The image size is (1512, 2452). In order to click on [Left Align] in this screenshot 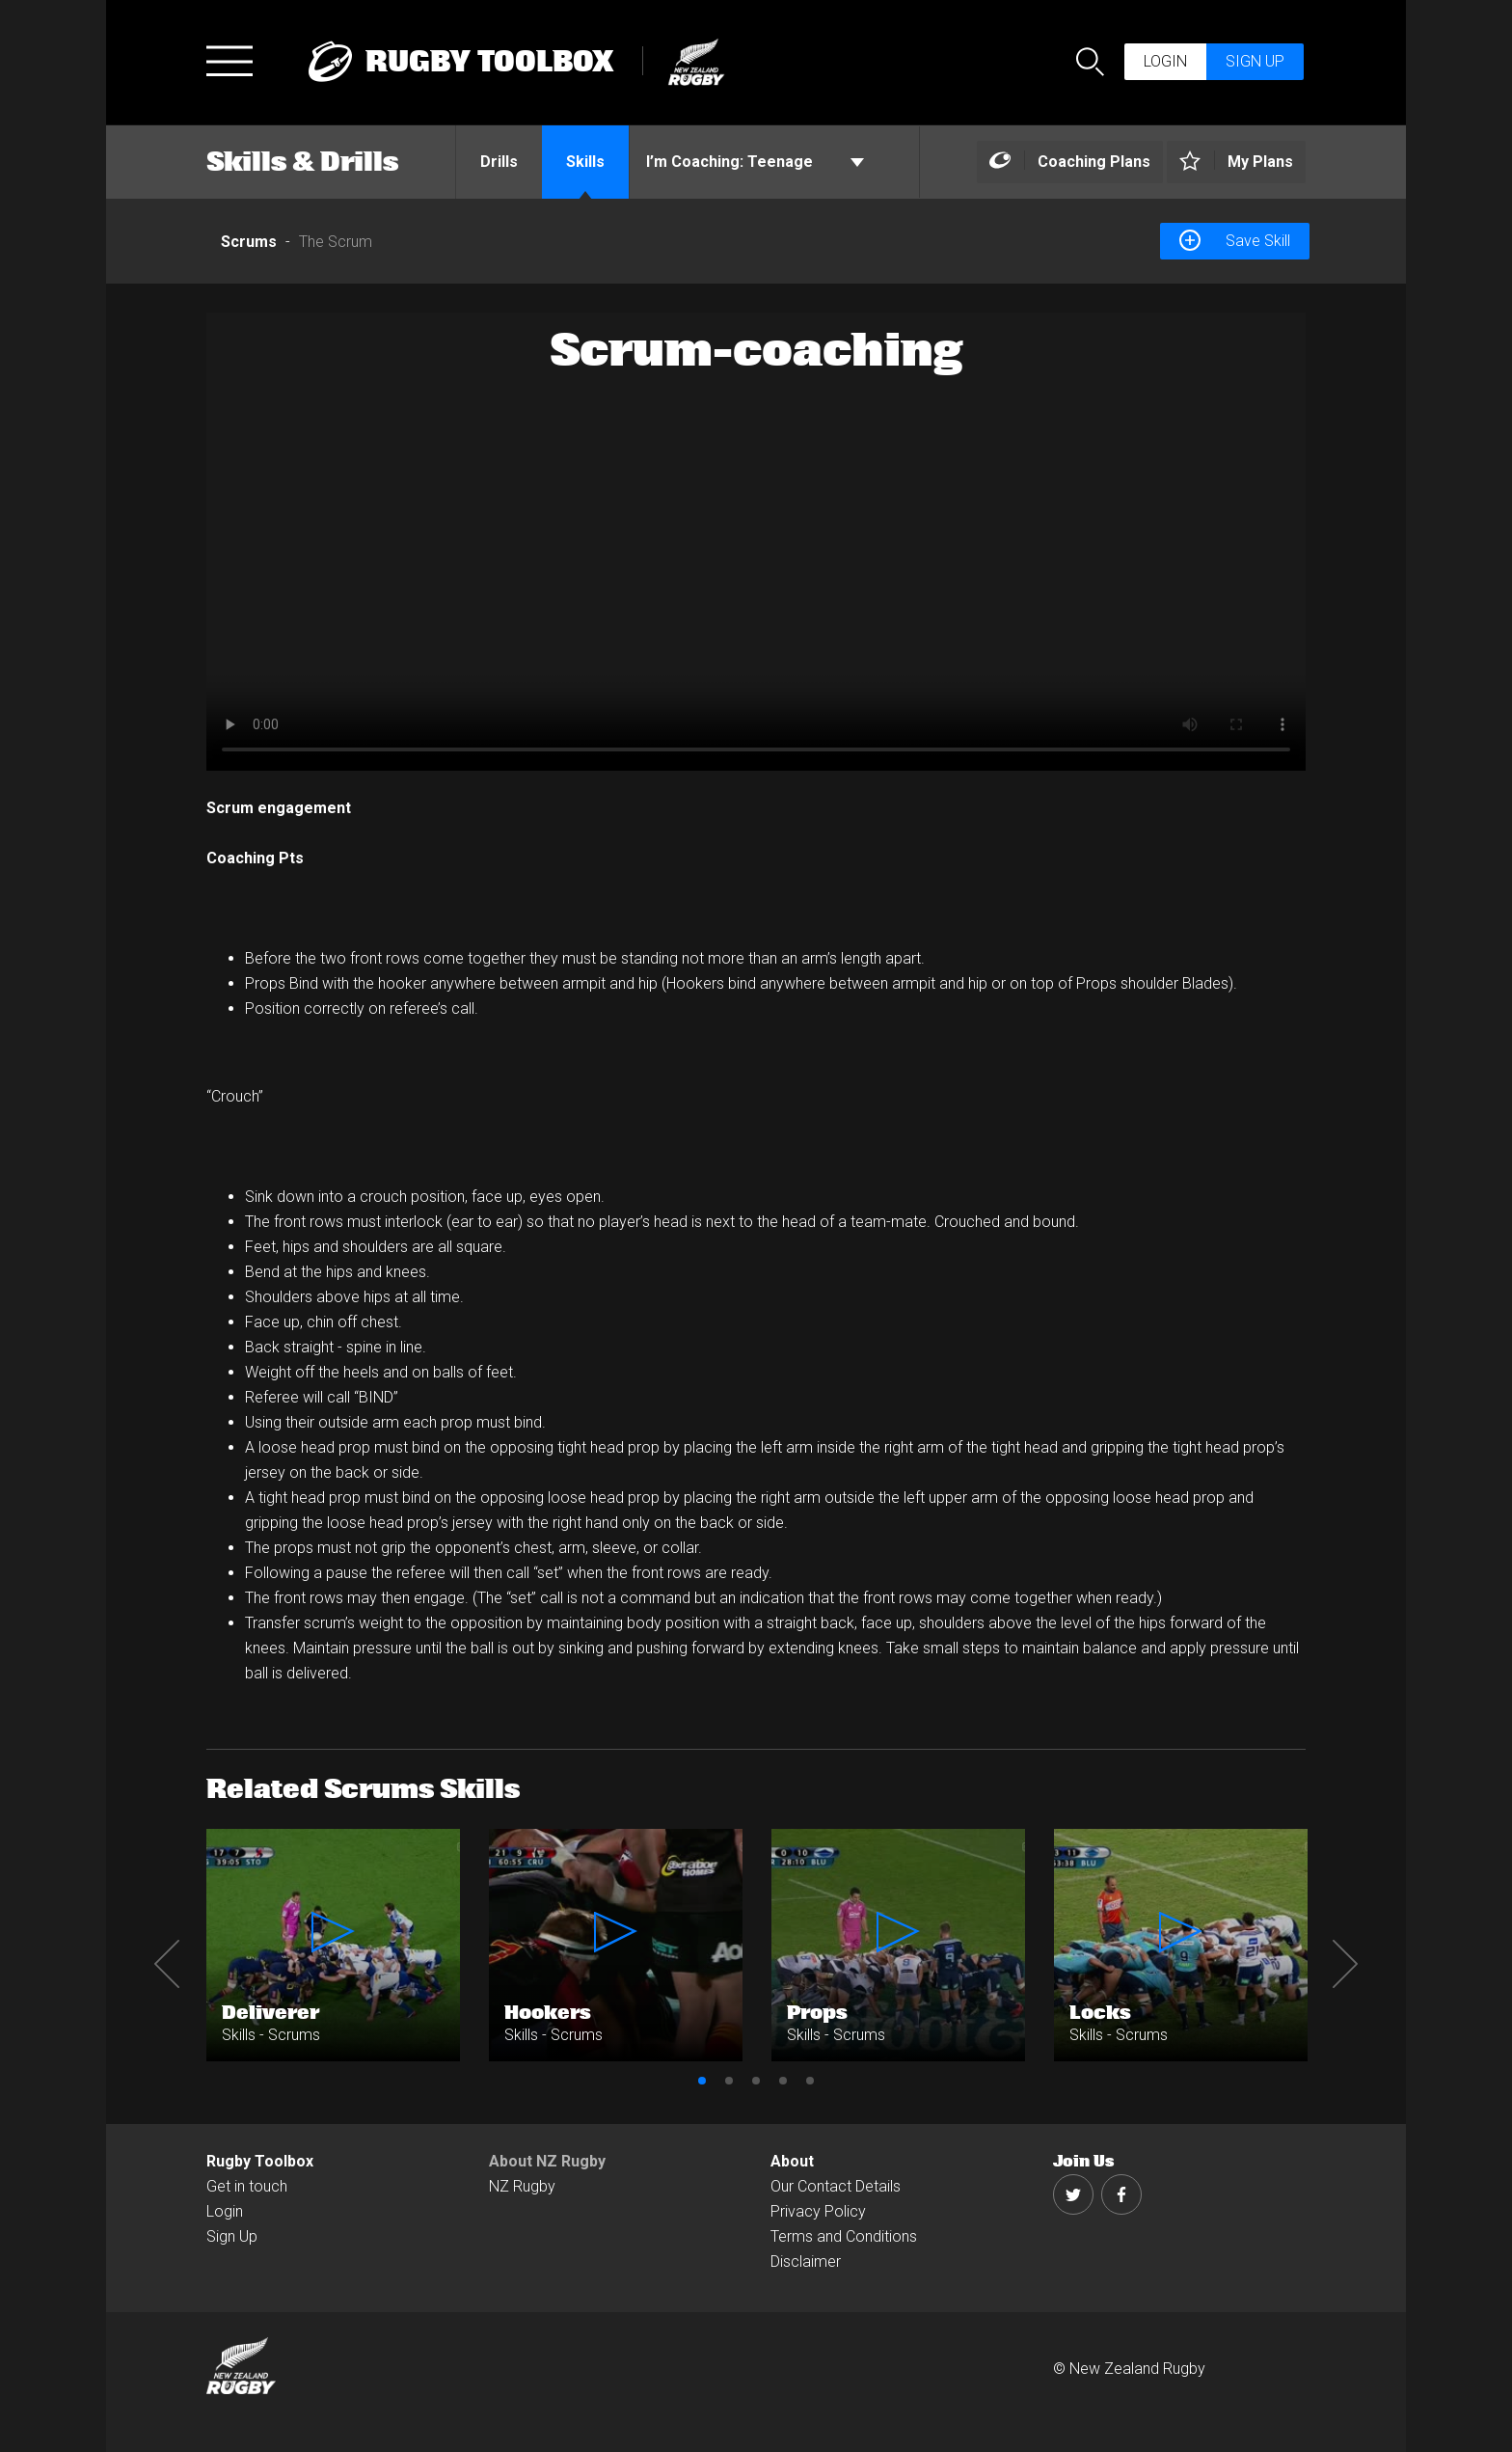, I will do `click(1070, 162)`.